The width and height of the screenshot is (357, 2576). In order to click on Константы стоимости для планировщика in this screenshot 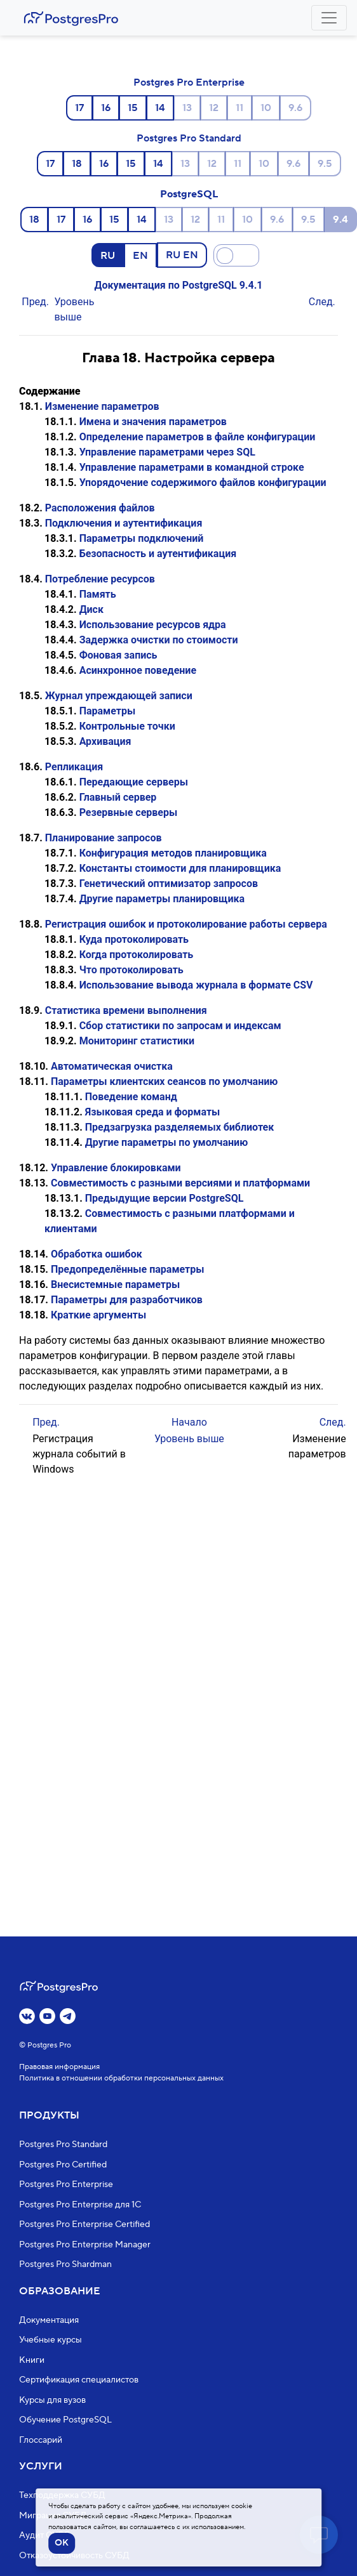, I will do `click(180, 868)`.